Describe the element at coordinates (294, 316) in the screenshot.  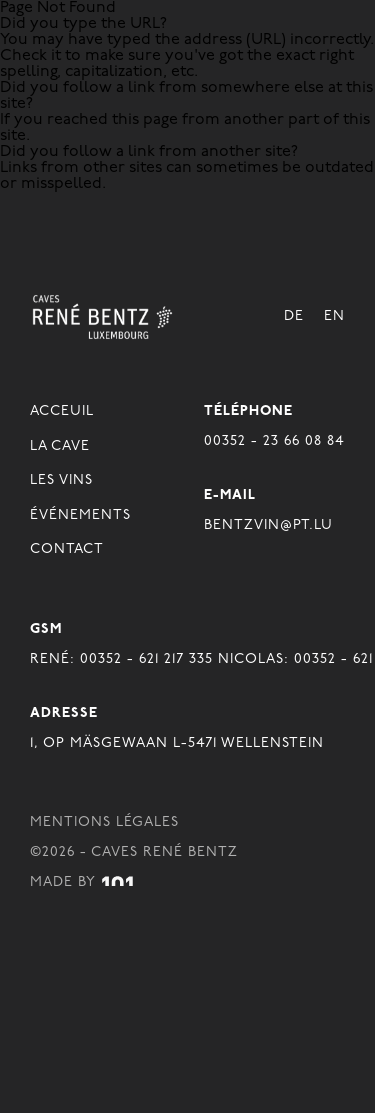
I see `De` at that location.